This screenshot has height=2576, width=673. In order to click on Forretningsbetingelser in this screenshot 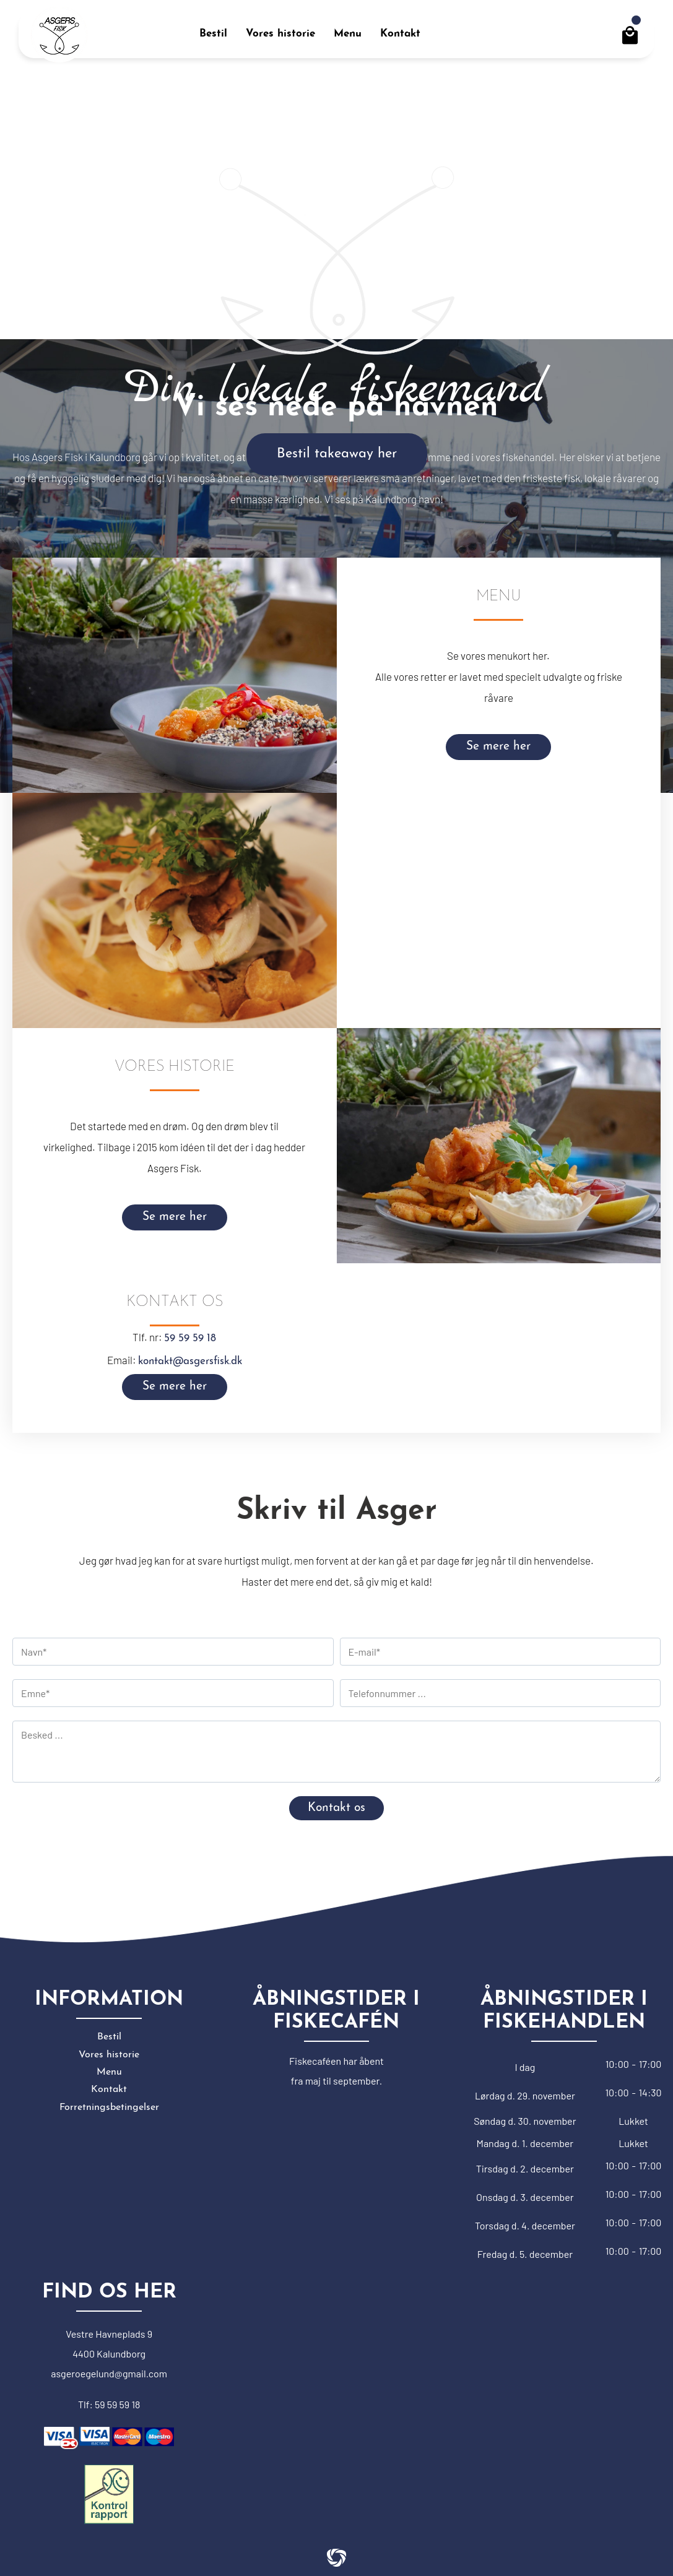, I will do `click(109, 2107)`.